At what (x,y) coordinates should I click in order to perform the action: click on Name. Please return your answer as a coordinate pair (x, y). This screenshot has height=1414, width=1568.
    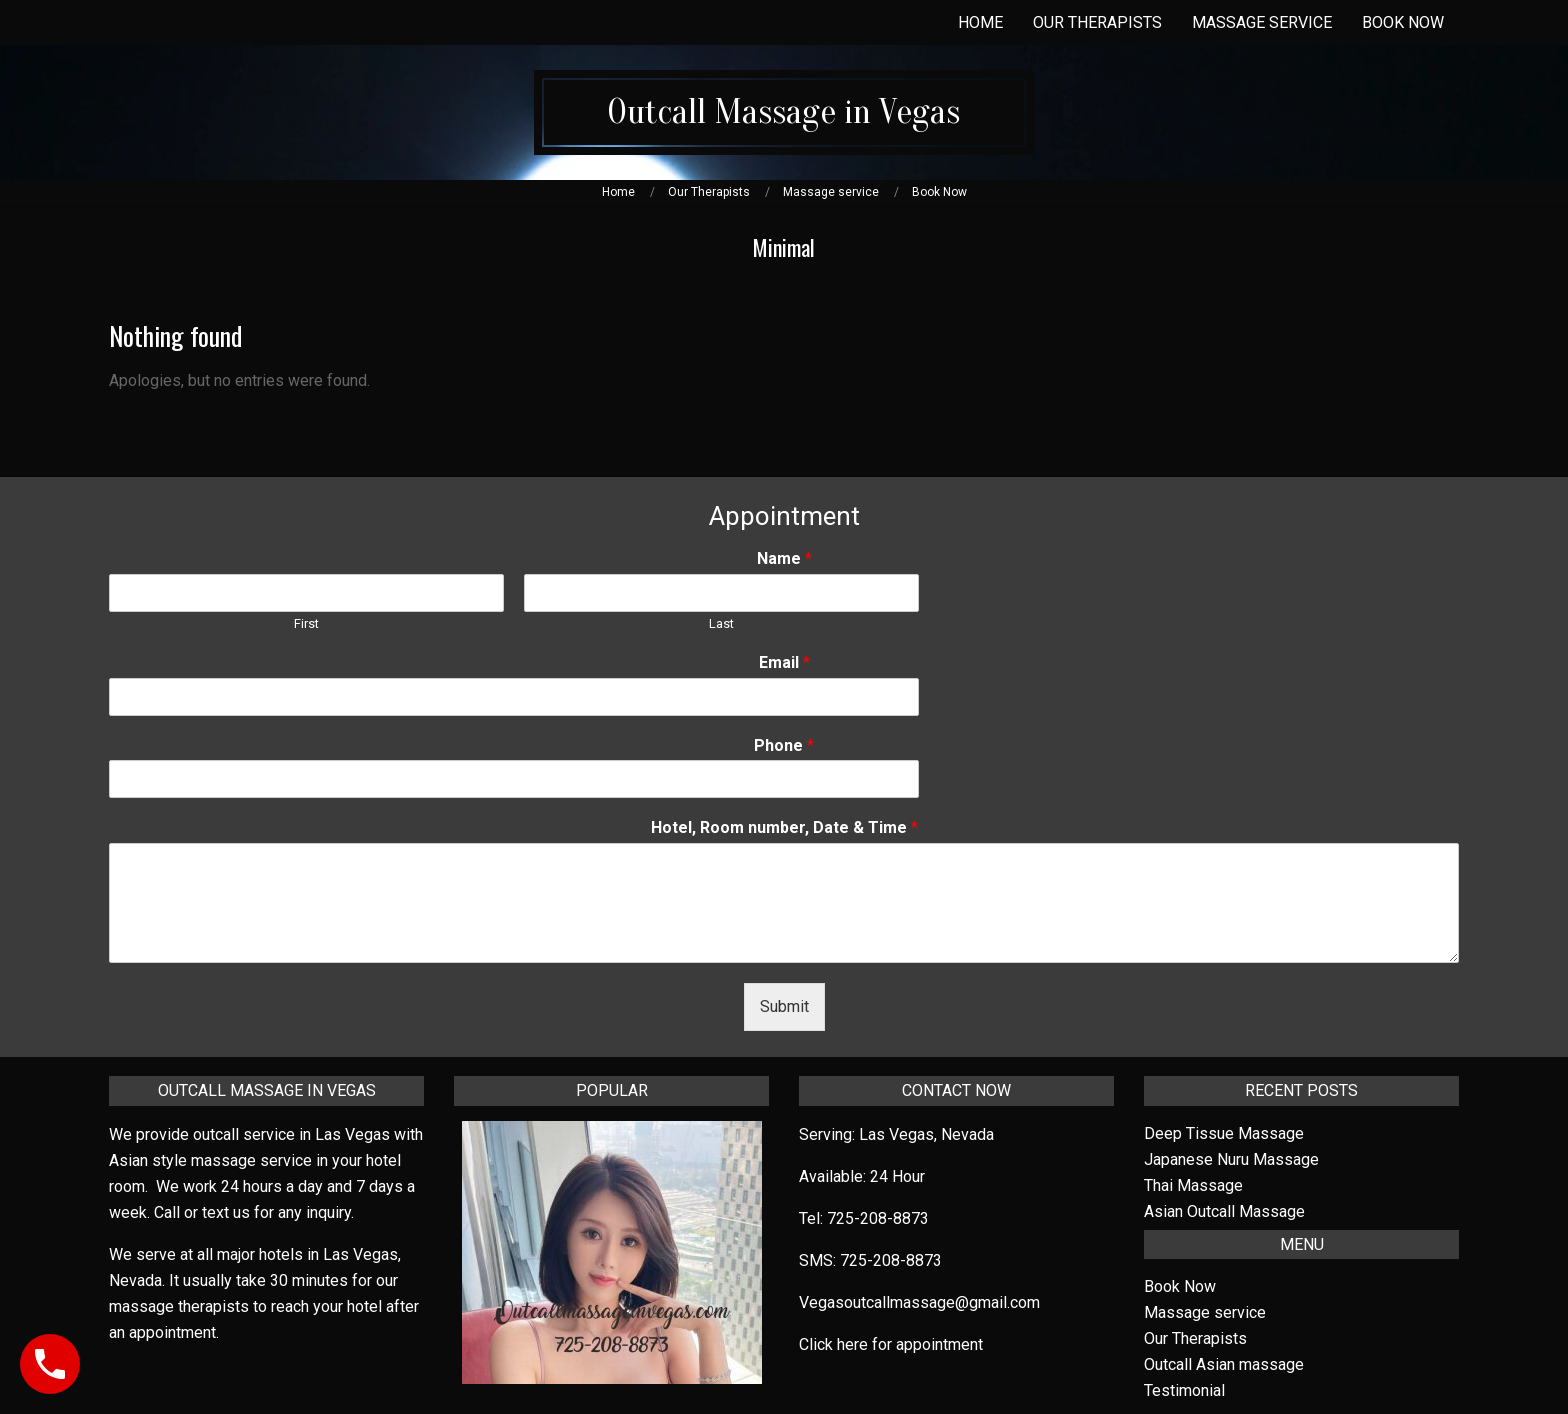
    Looking at the image, I should click on (784, 558).